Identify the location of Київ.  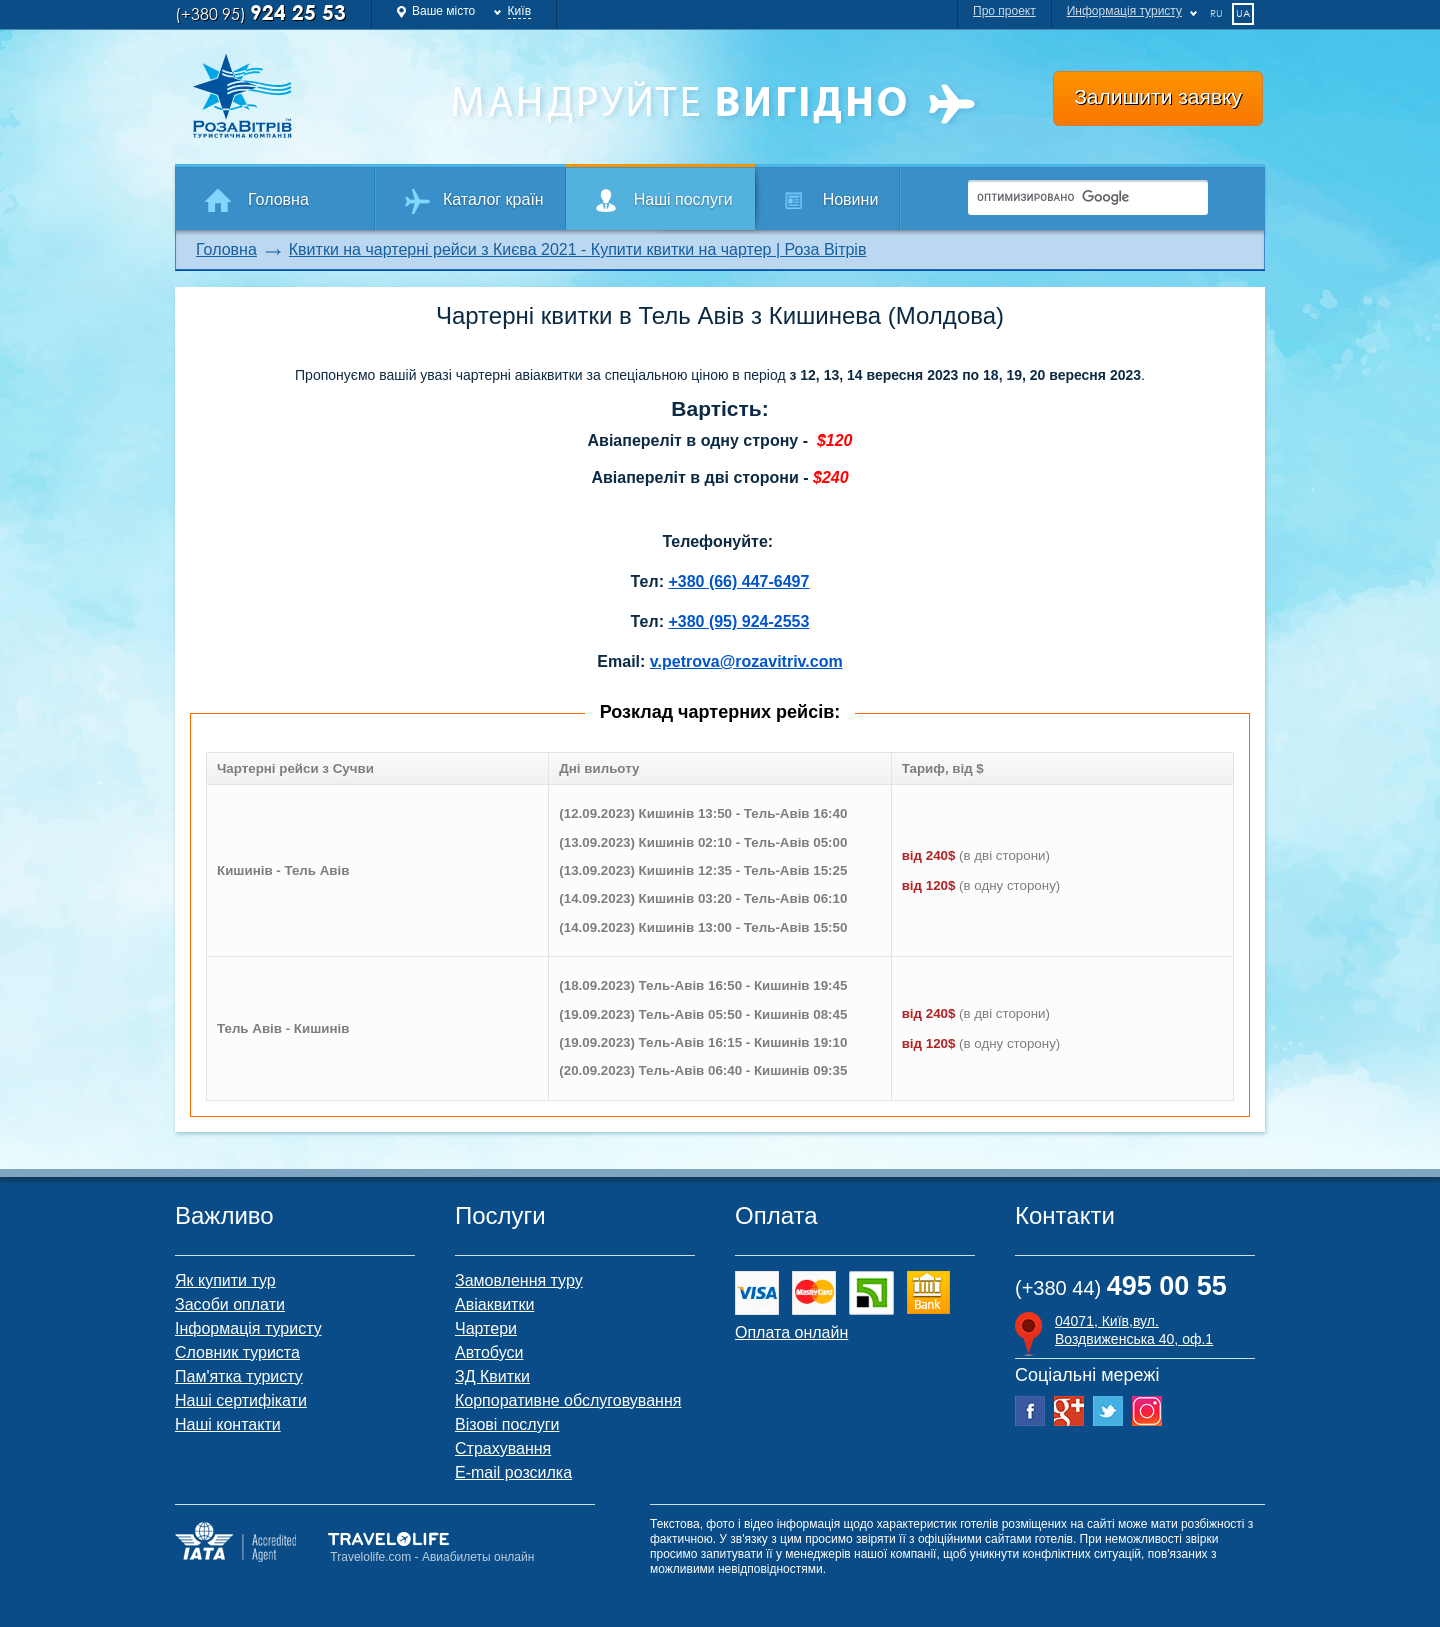
(519, 11).